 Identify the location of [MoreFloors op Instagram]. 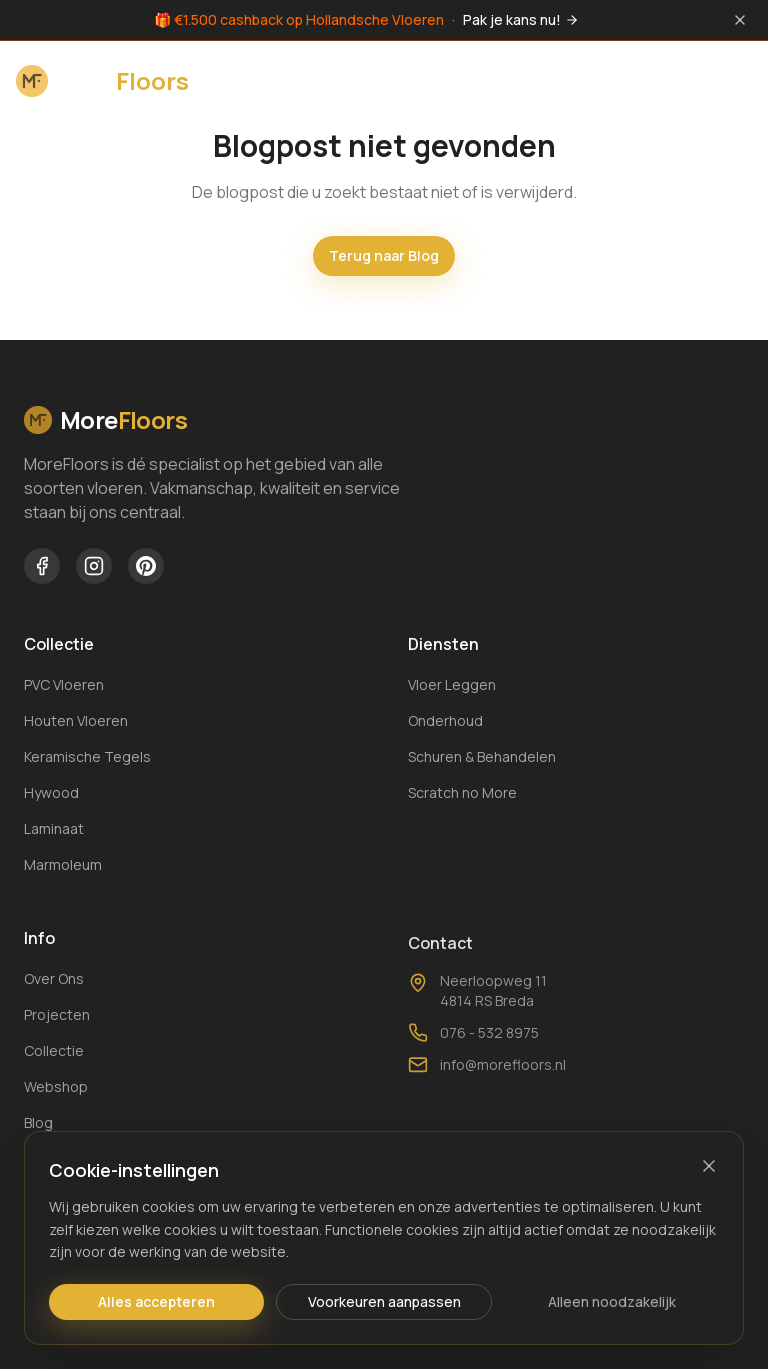
(94, 566).